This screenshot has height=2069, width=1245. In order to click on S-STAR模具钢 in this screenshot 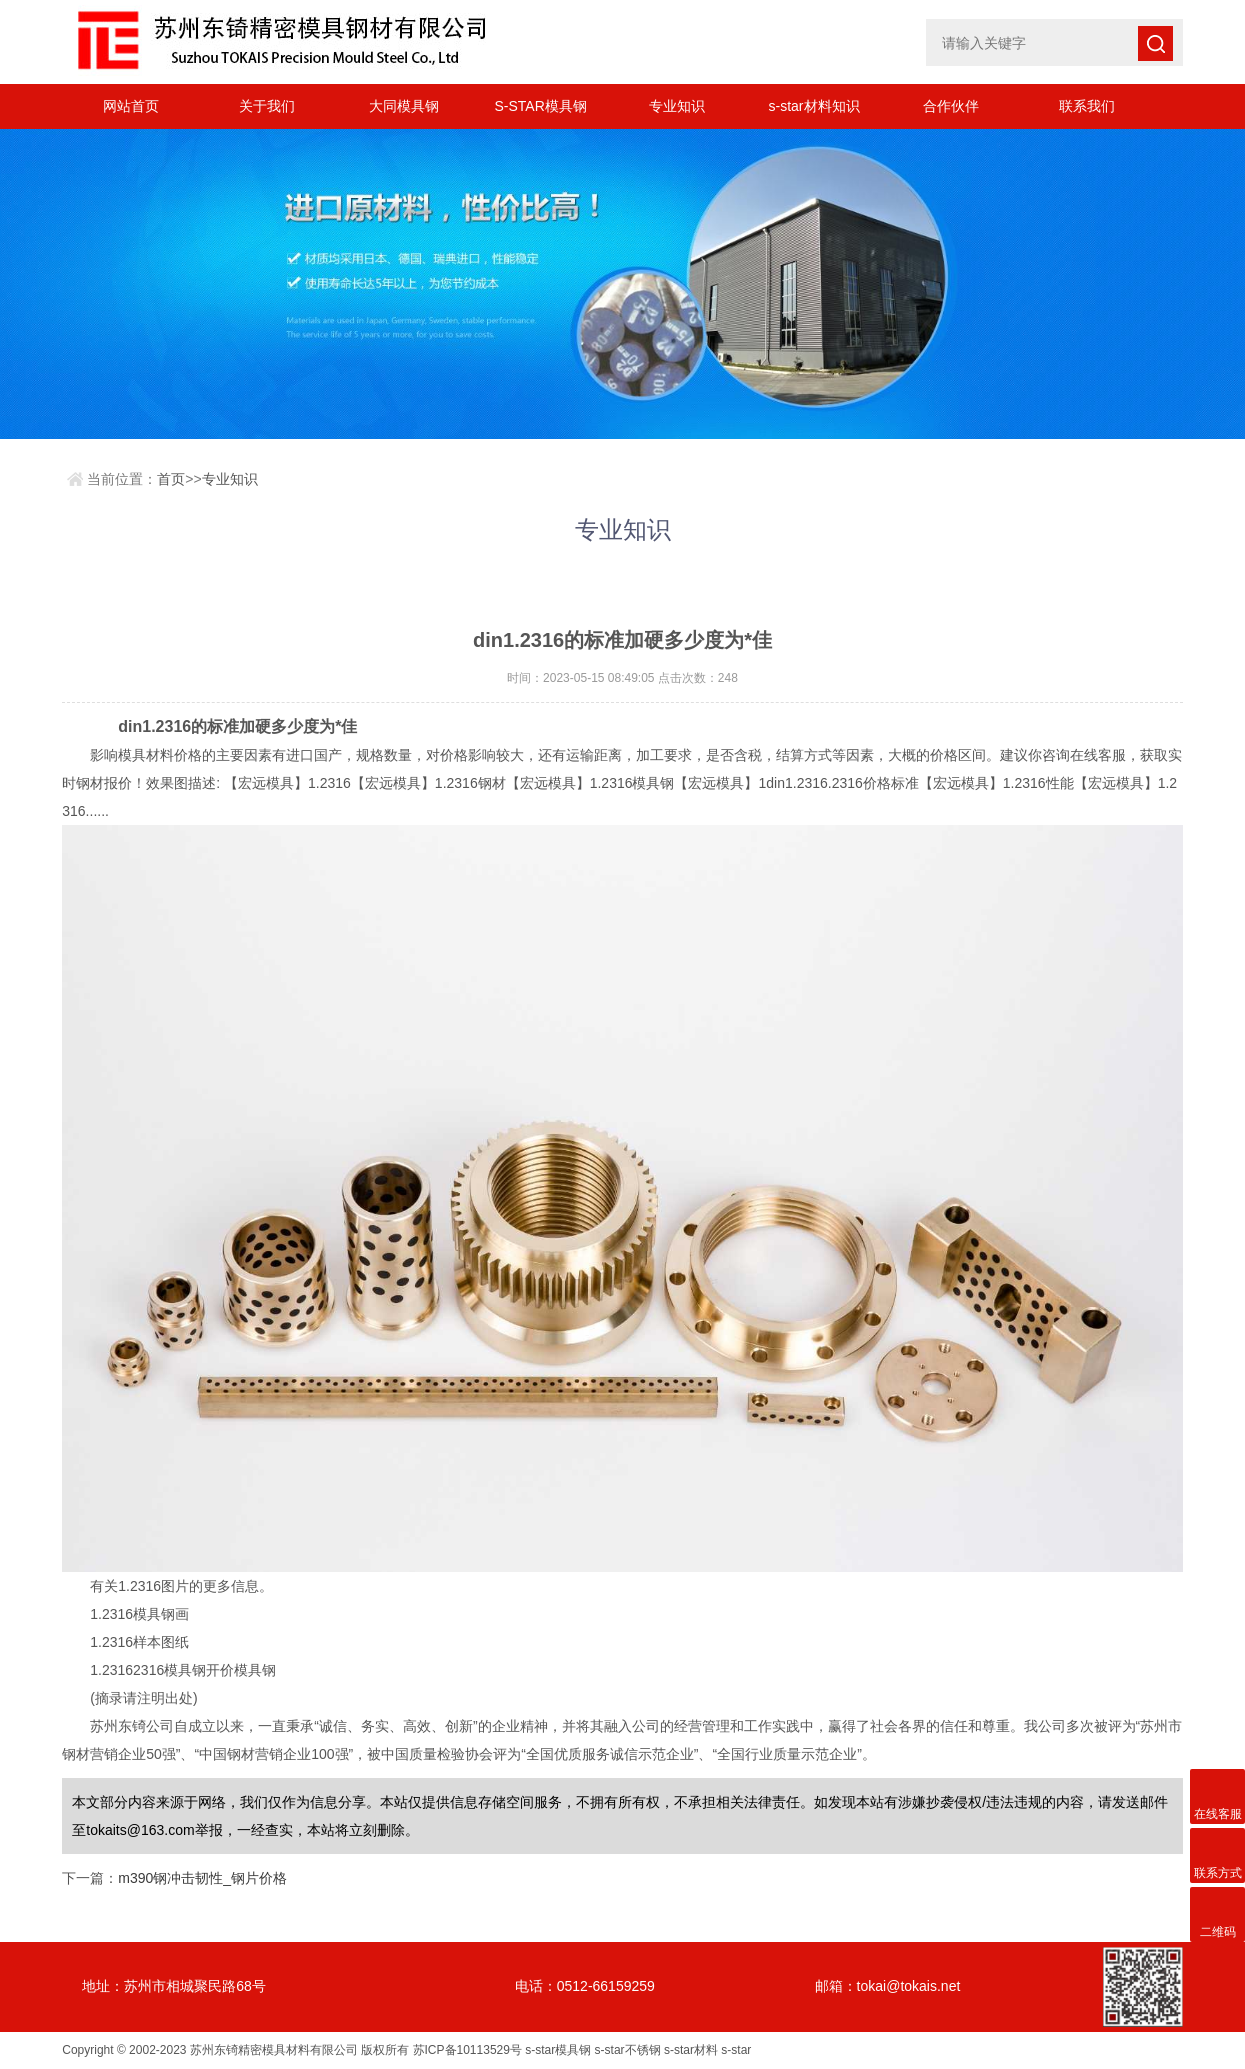, I will do `click(540, 106)`.